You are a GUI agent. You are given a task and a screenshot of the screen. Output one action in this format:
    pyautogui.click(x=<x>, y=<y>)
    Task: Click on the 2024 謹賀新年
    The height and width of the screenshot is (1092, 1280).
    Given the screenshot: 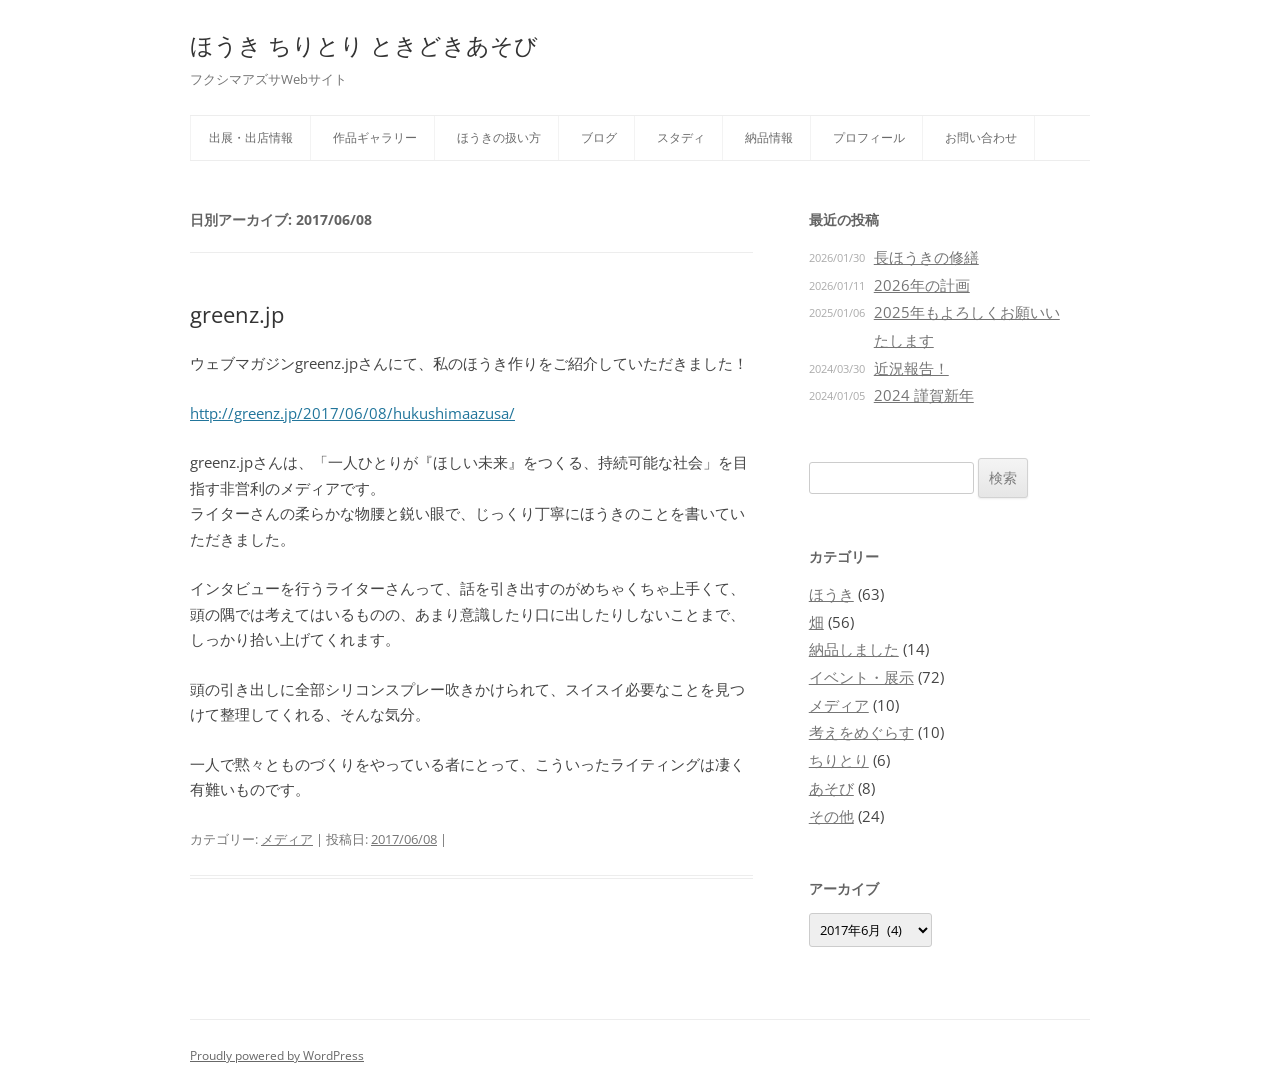 What is the action you would take?
    pyautogui.click(x=924, y=395)
    